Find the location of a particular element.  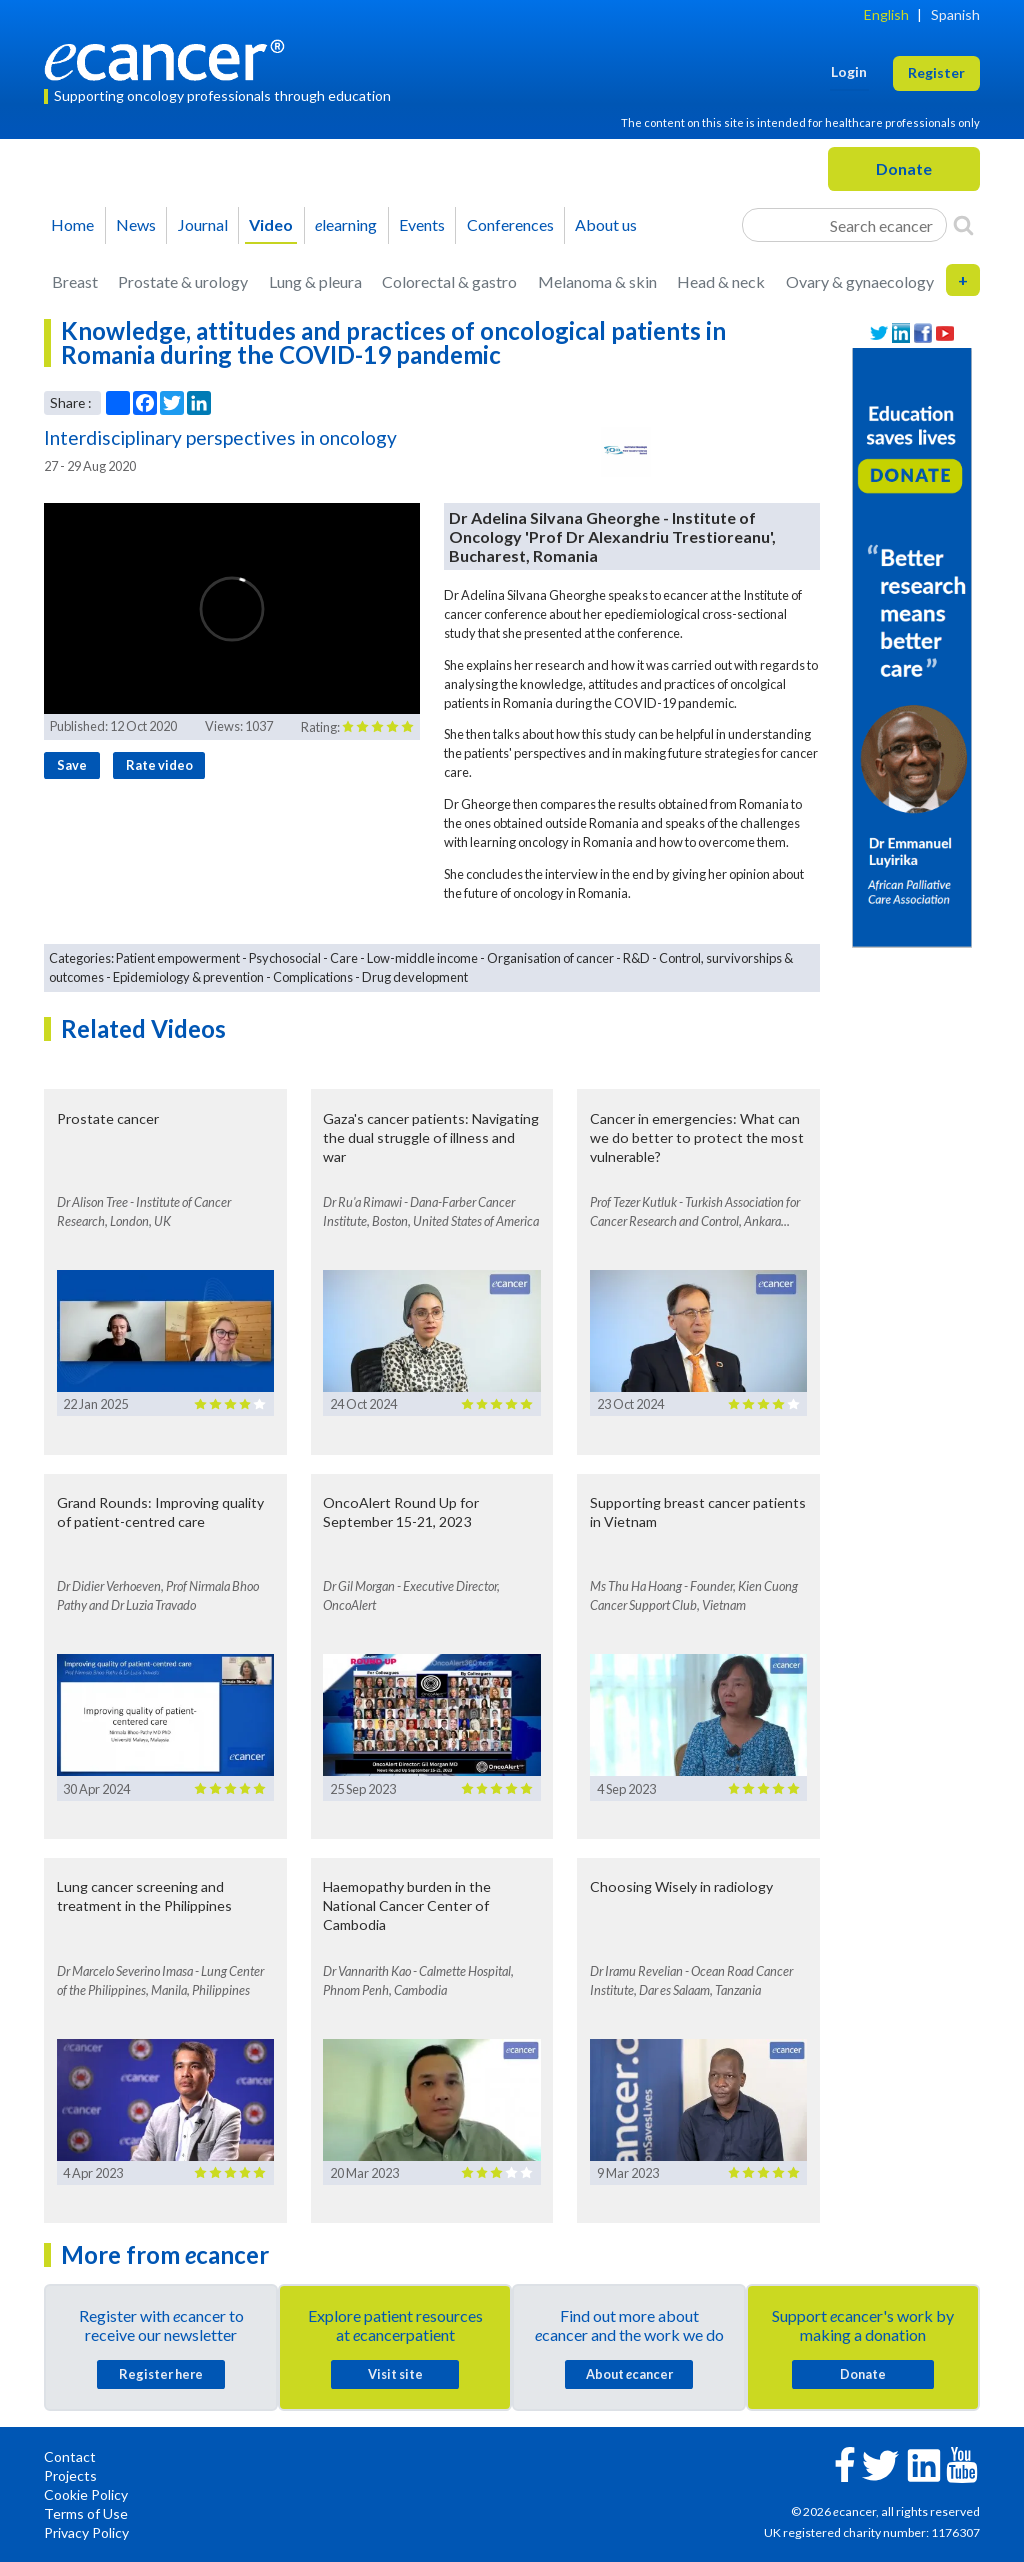

English is located at coordinates (886, 14).